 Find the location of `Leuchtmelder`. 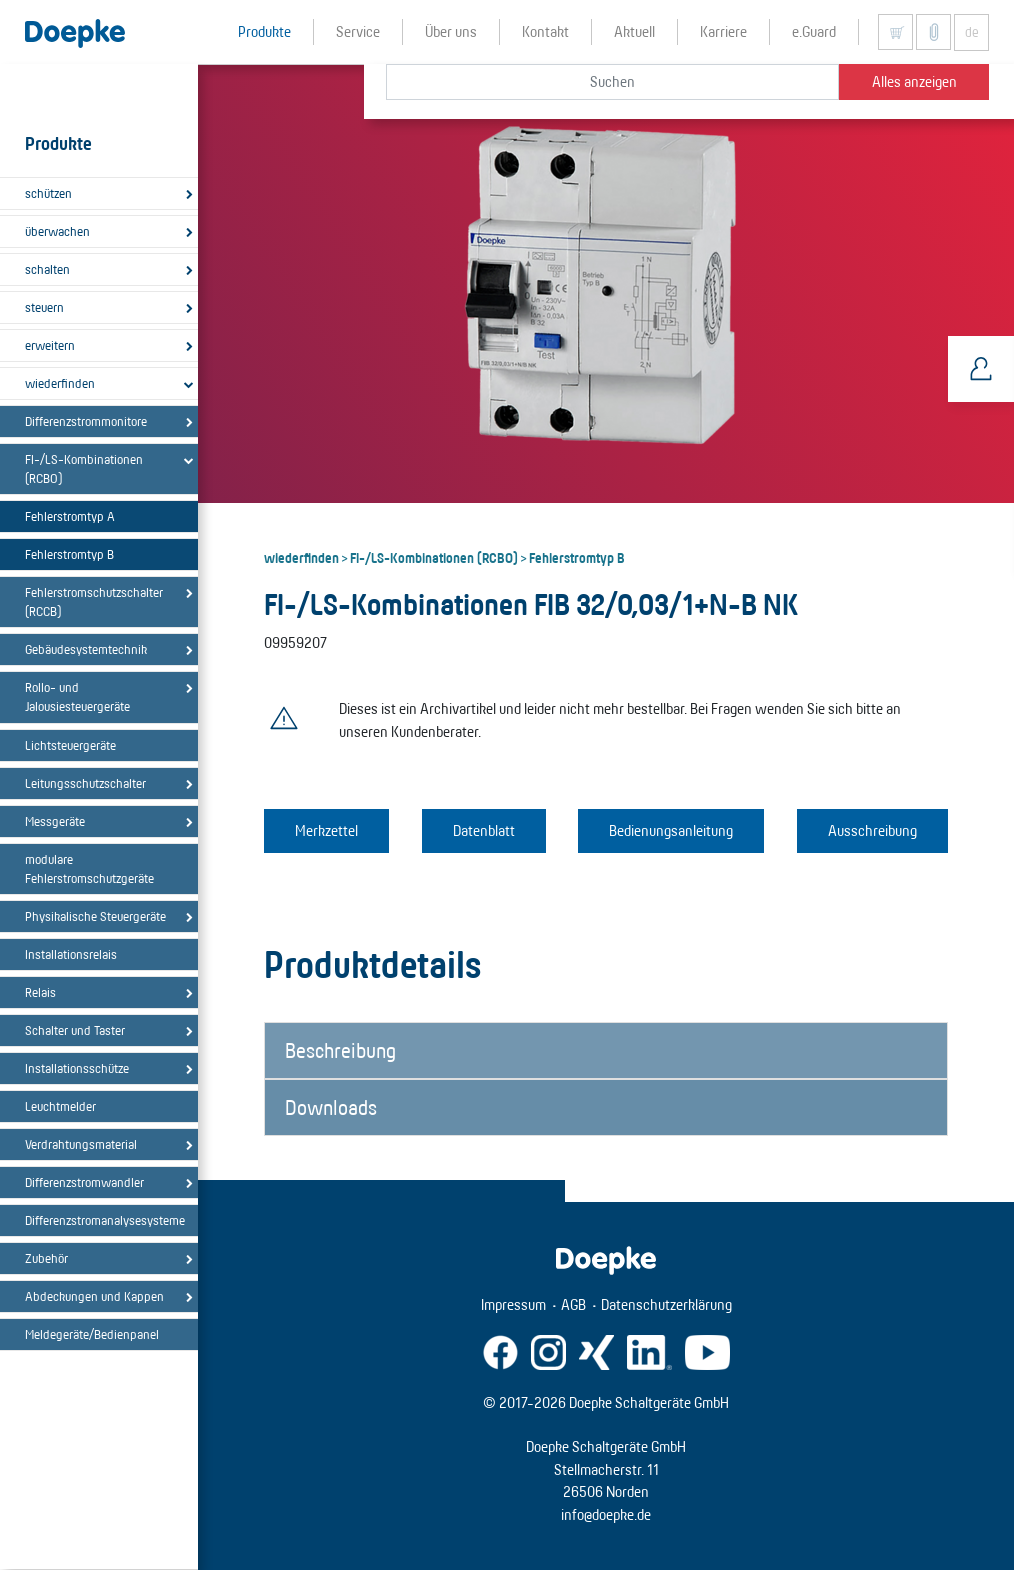

Leuchtmelder is located at coordinates (60, 1106).